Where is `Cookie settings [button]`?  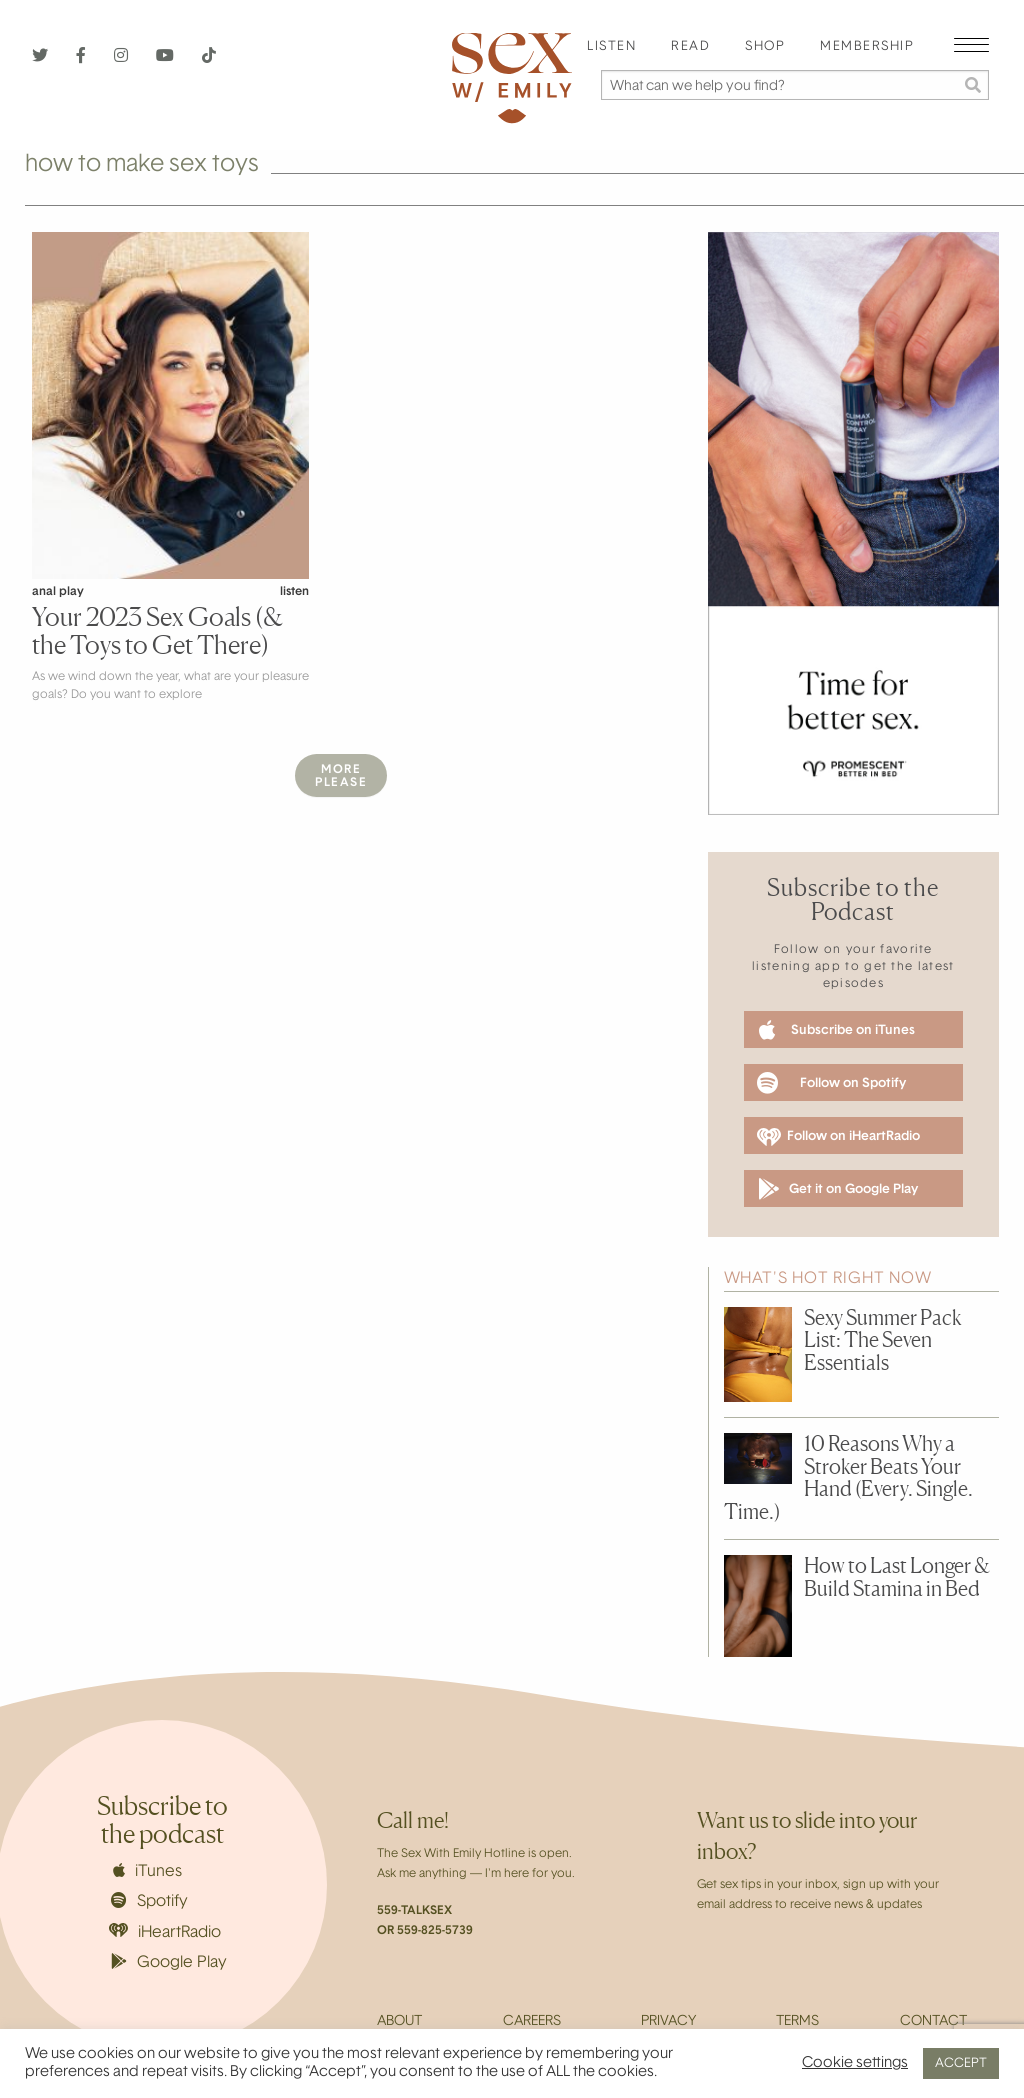 Cookie settings [button] is located at coordinates (855, 2063).